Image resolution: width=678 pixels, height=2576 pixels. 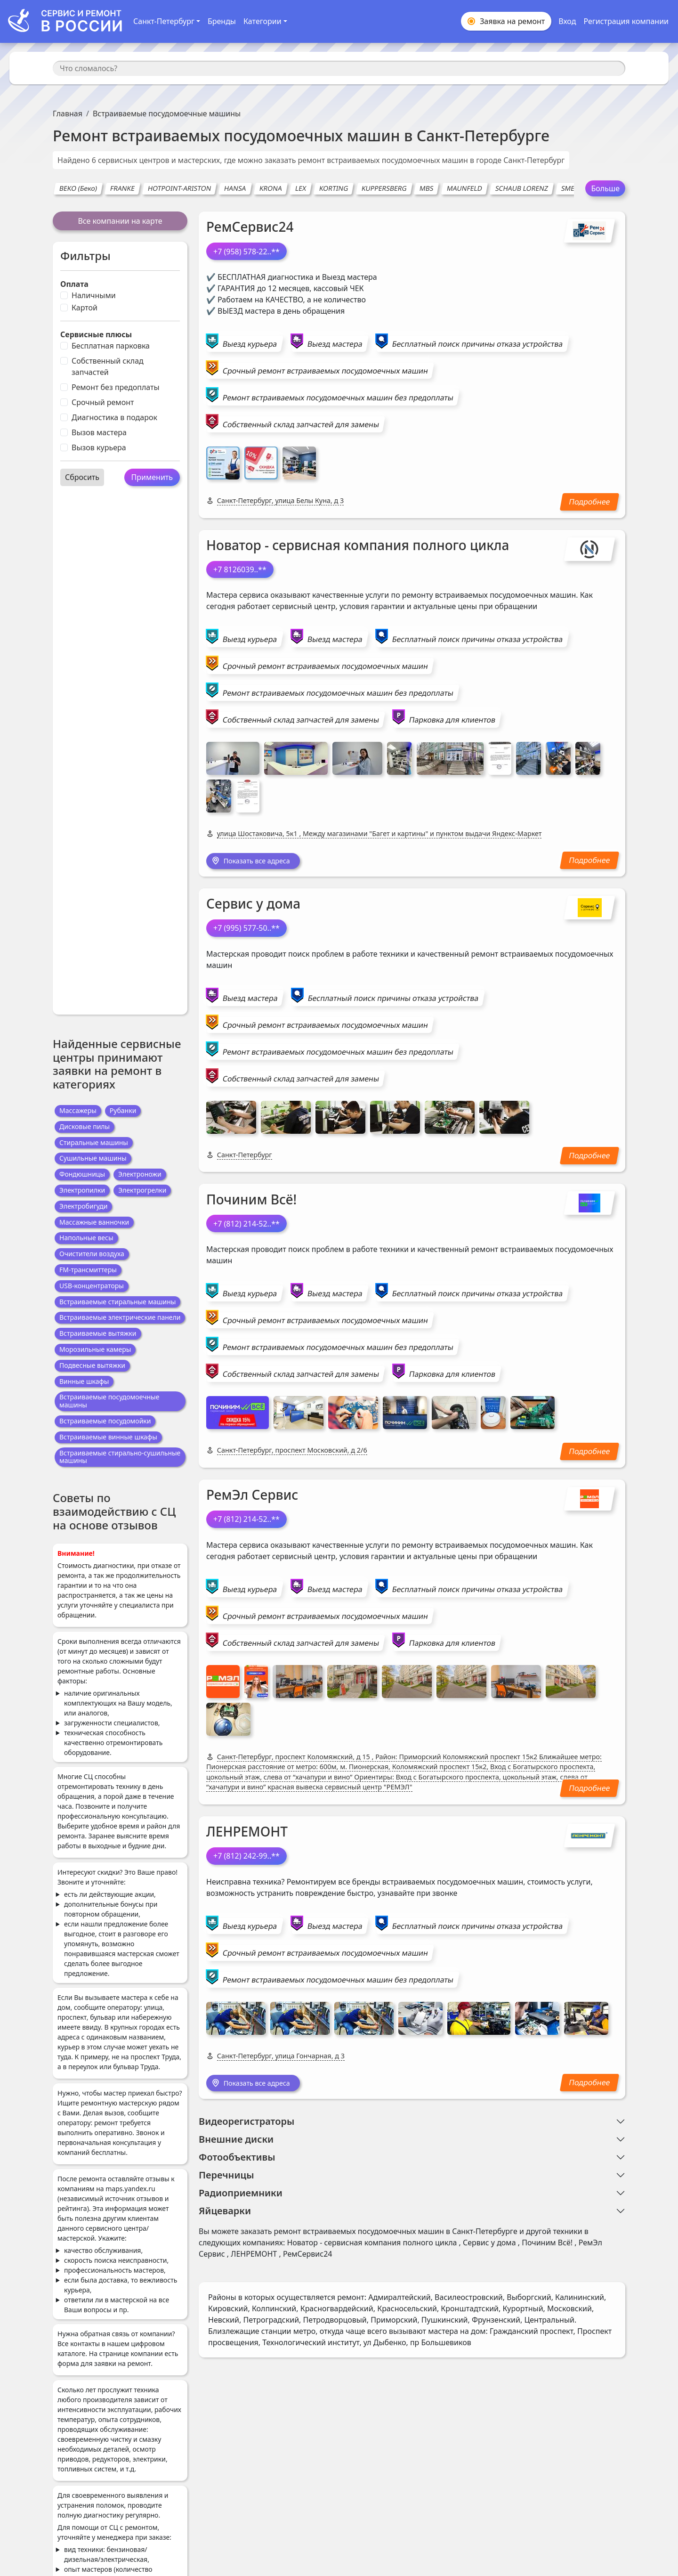 What do you see at coordinates (77, 188) in the screenshot?
I see `BEKO (Беко)` at bounding box center [77, 188].